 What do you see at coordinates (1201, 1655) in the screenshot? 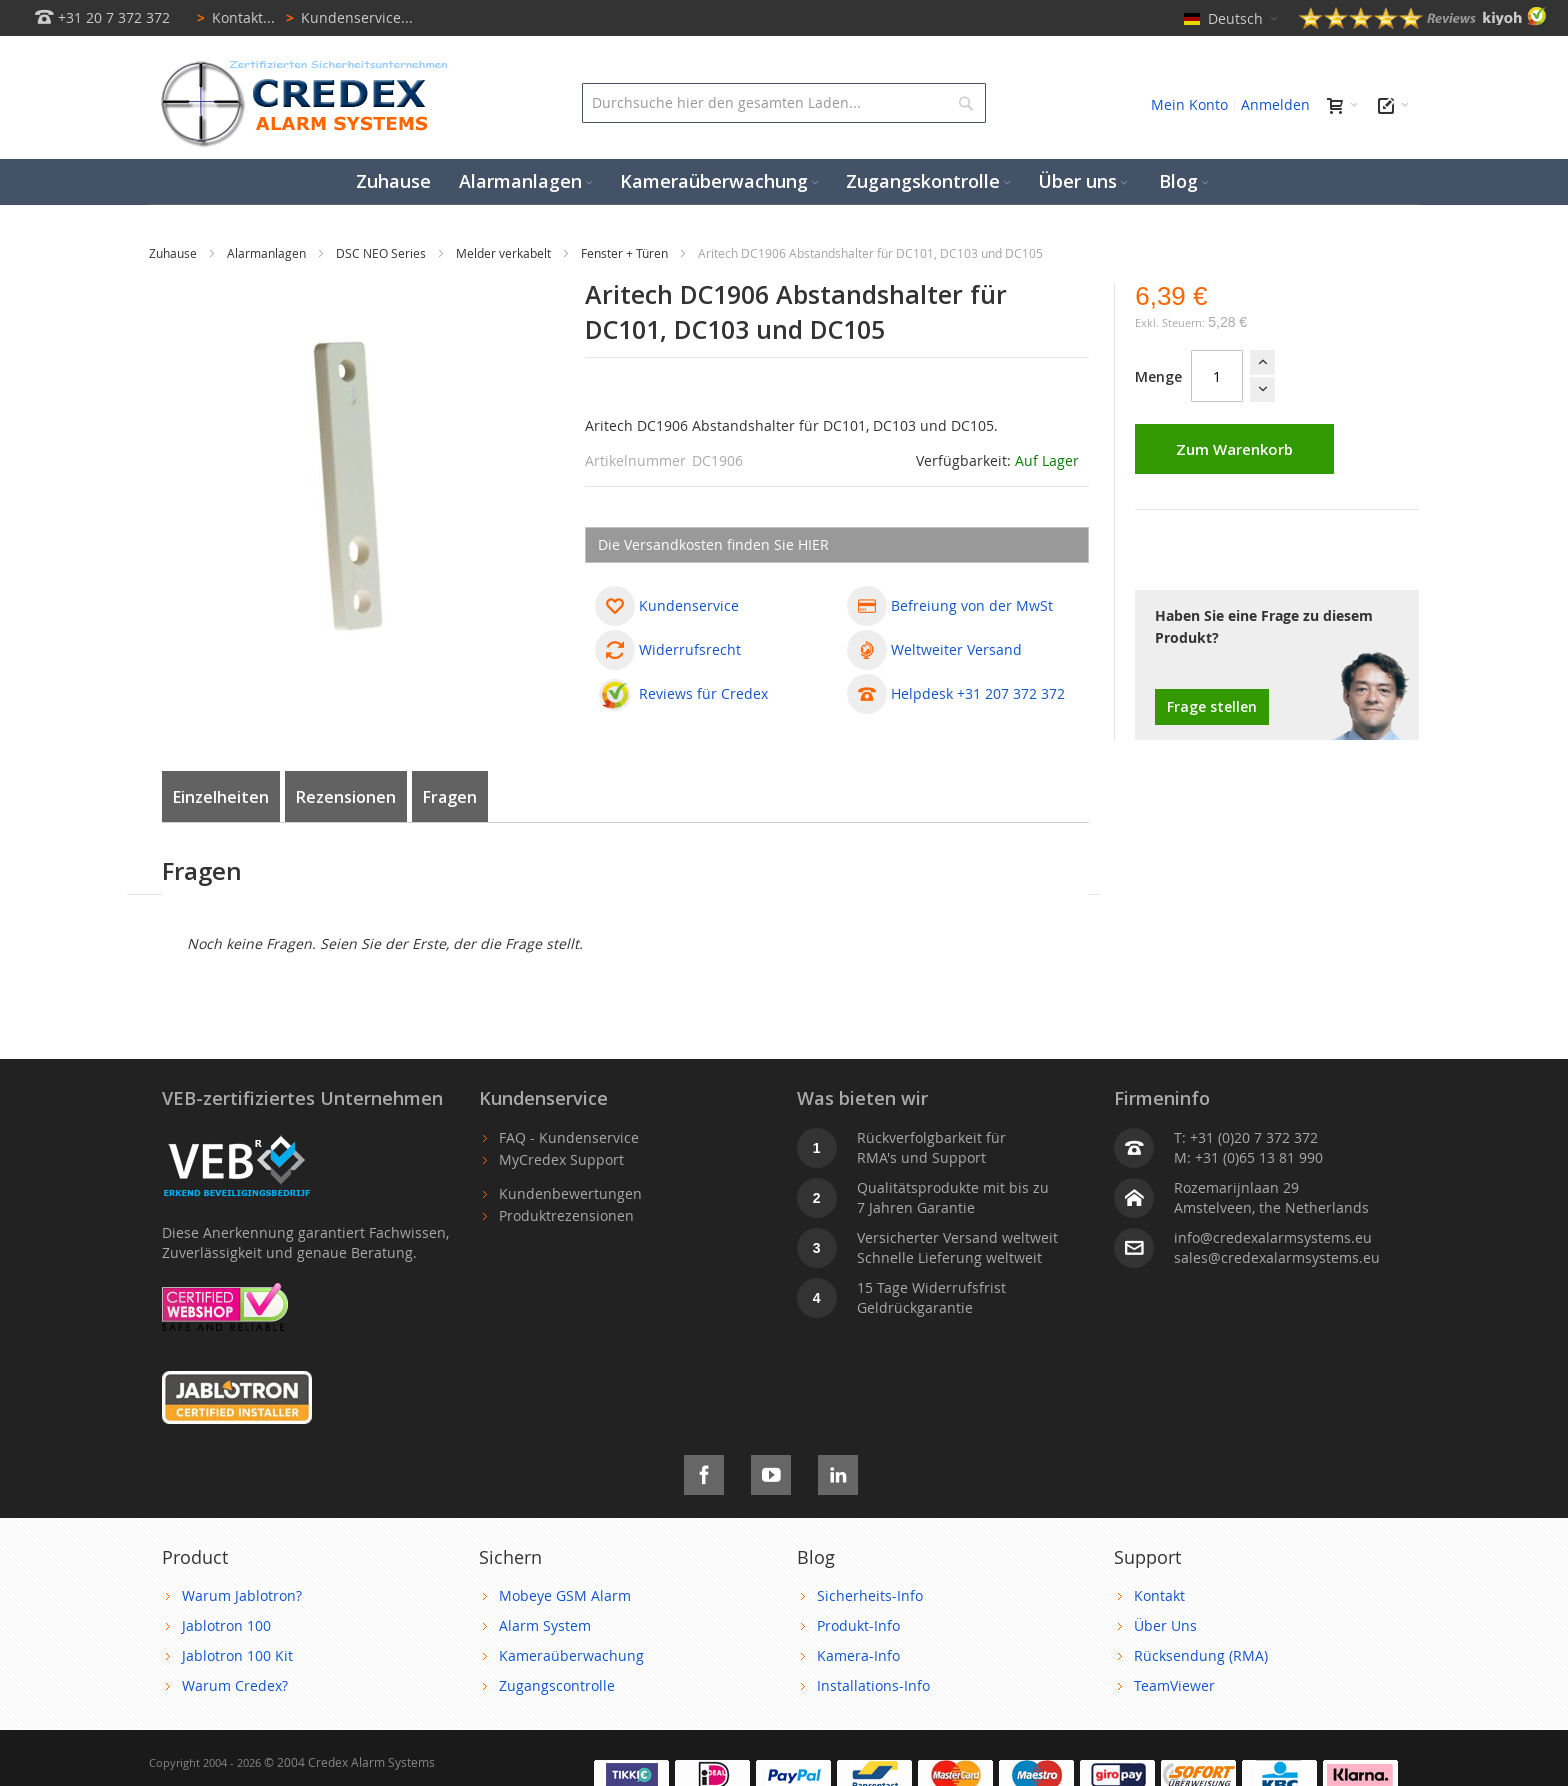
I see `Rücksendung (RMA)` at bounding box center [1201, 1655].